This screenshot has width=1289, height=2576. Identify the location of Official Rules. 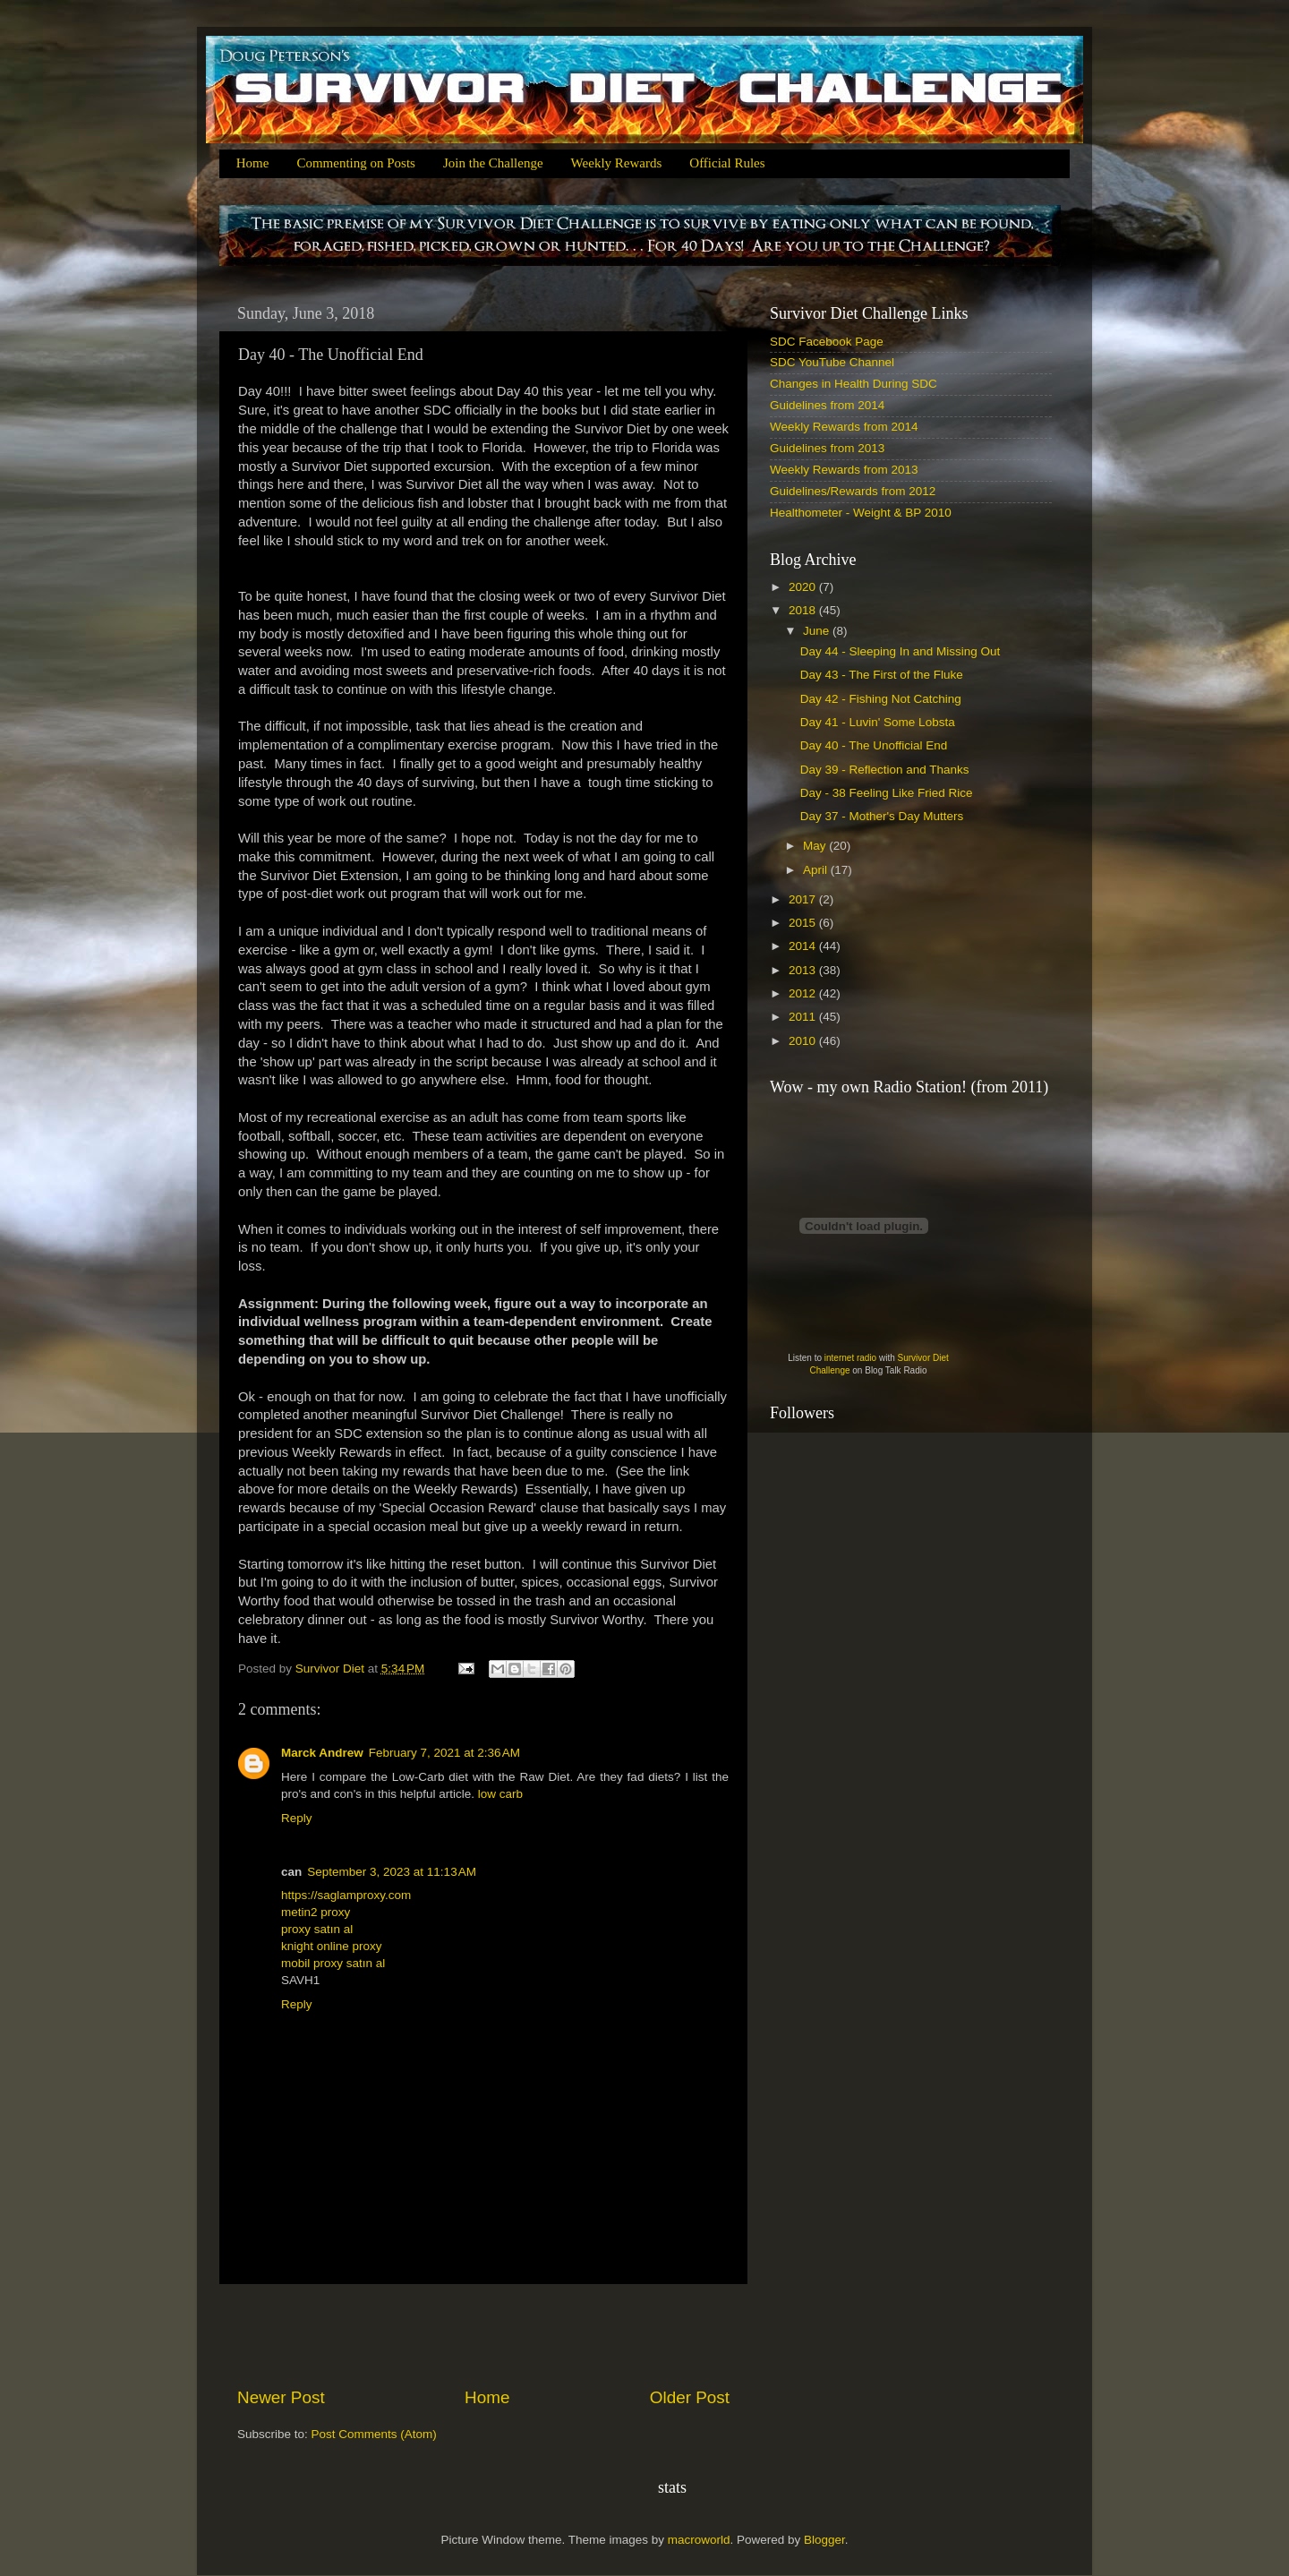
(726, 163).